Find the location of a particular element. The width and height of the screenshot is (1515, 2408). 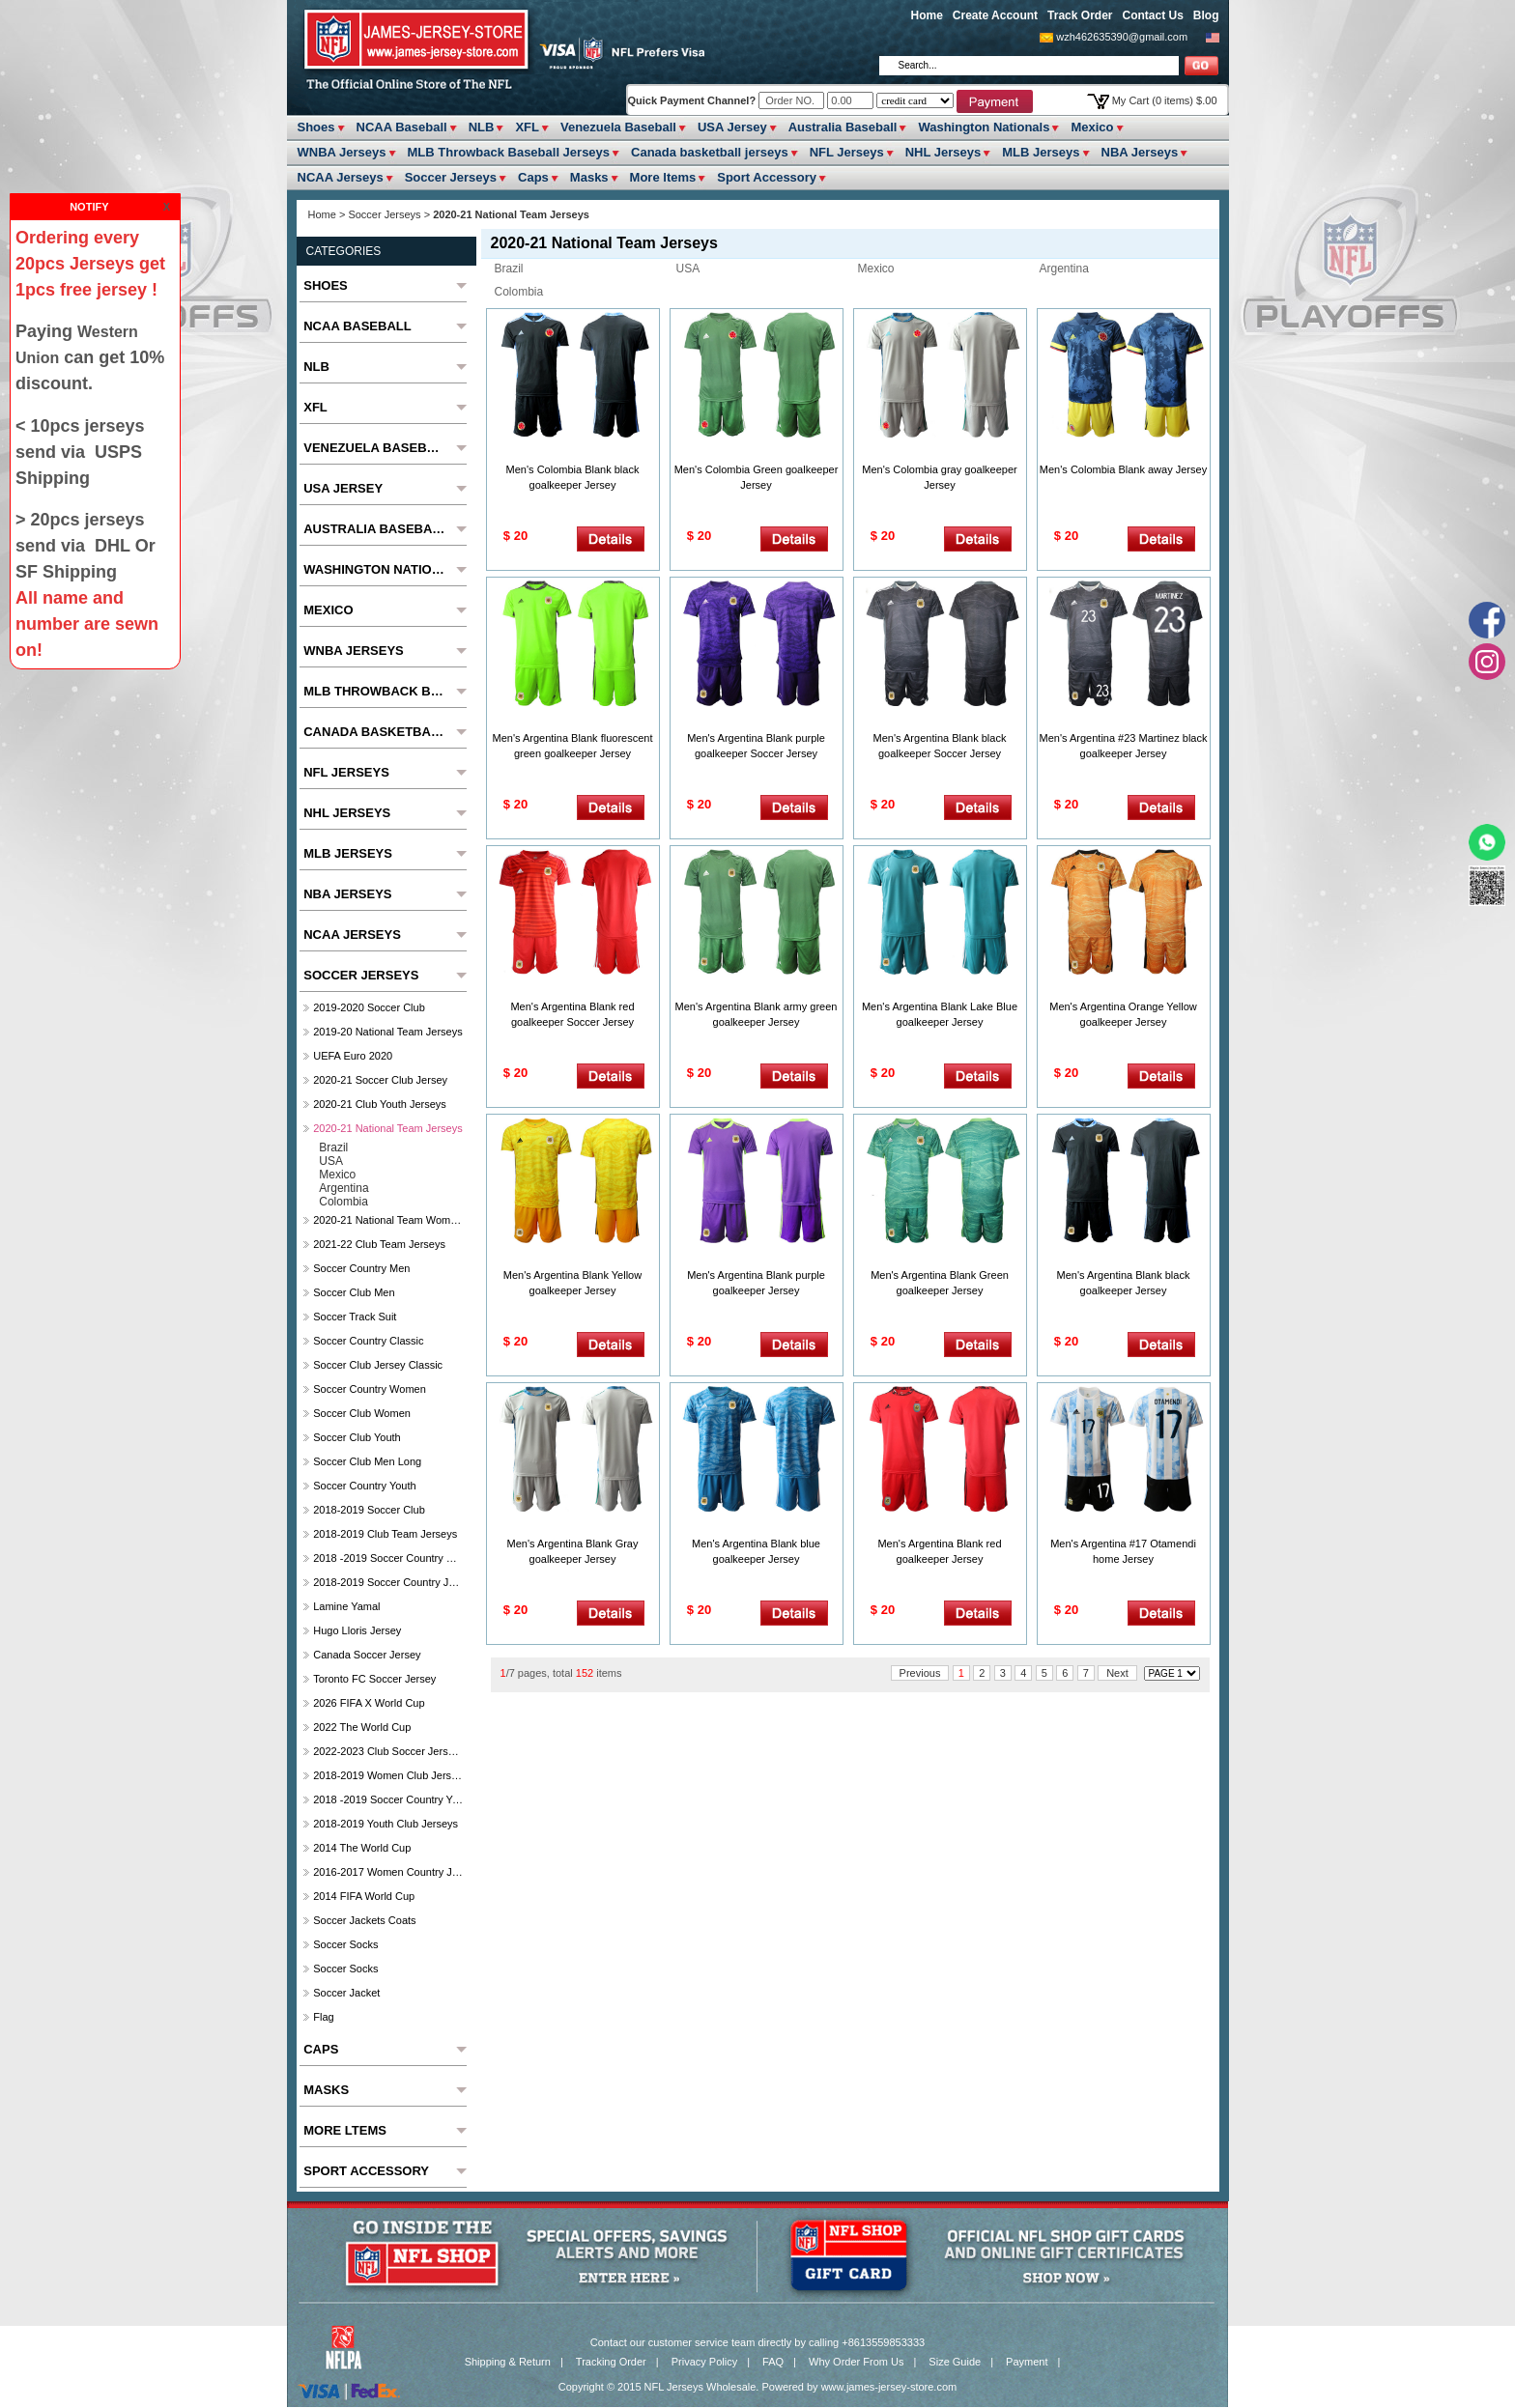

Soccer Country Youth is located at coordinates (364, 1485).